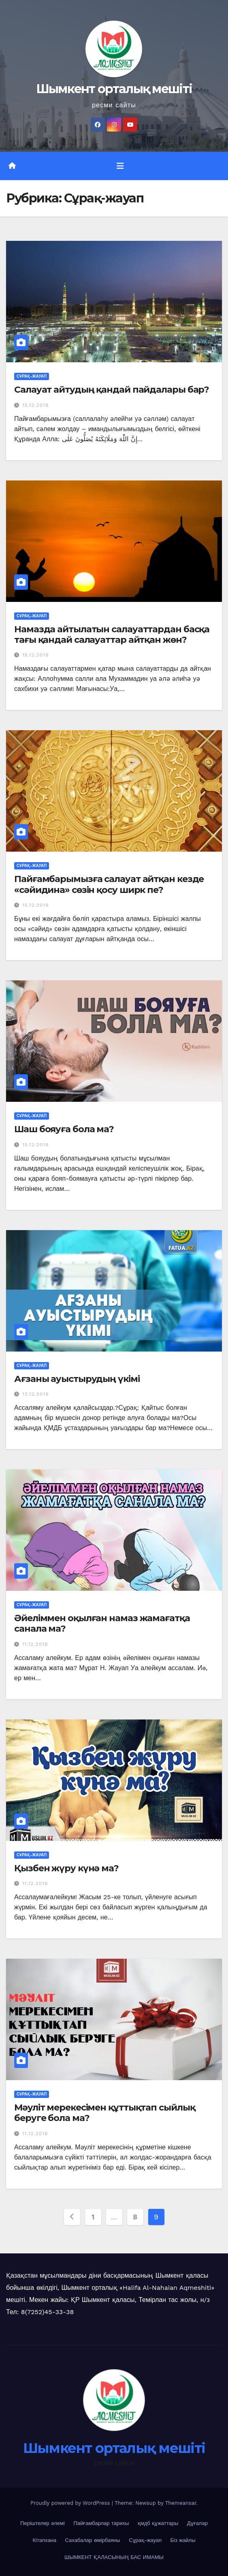 The image size is (228, 2576). Describe the element at coordinates (71, 2503) in the screenshot. I see `Proudly powered by WordPress` at that location.